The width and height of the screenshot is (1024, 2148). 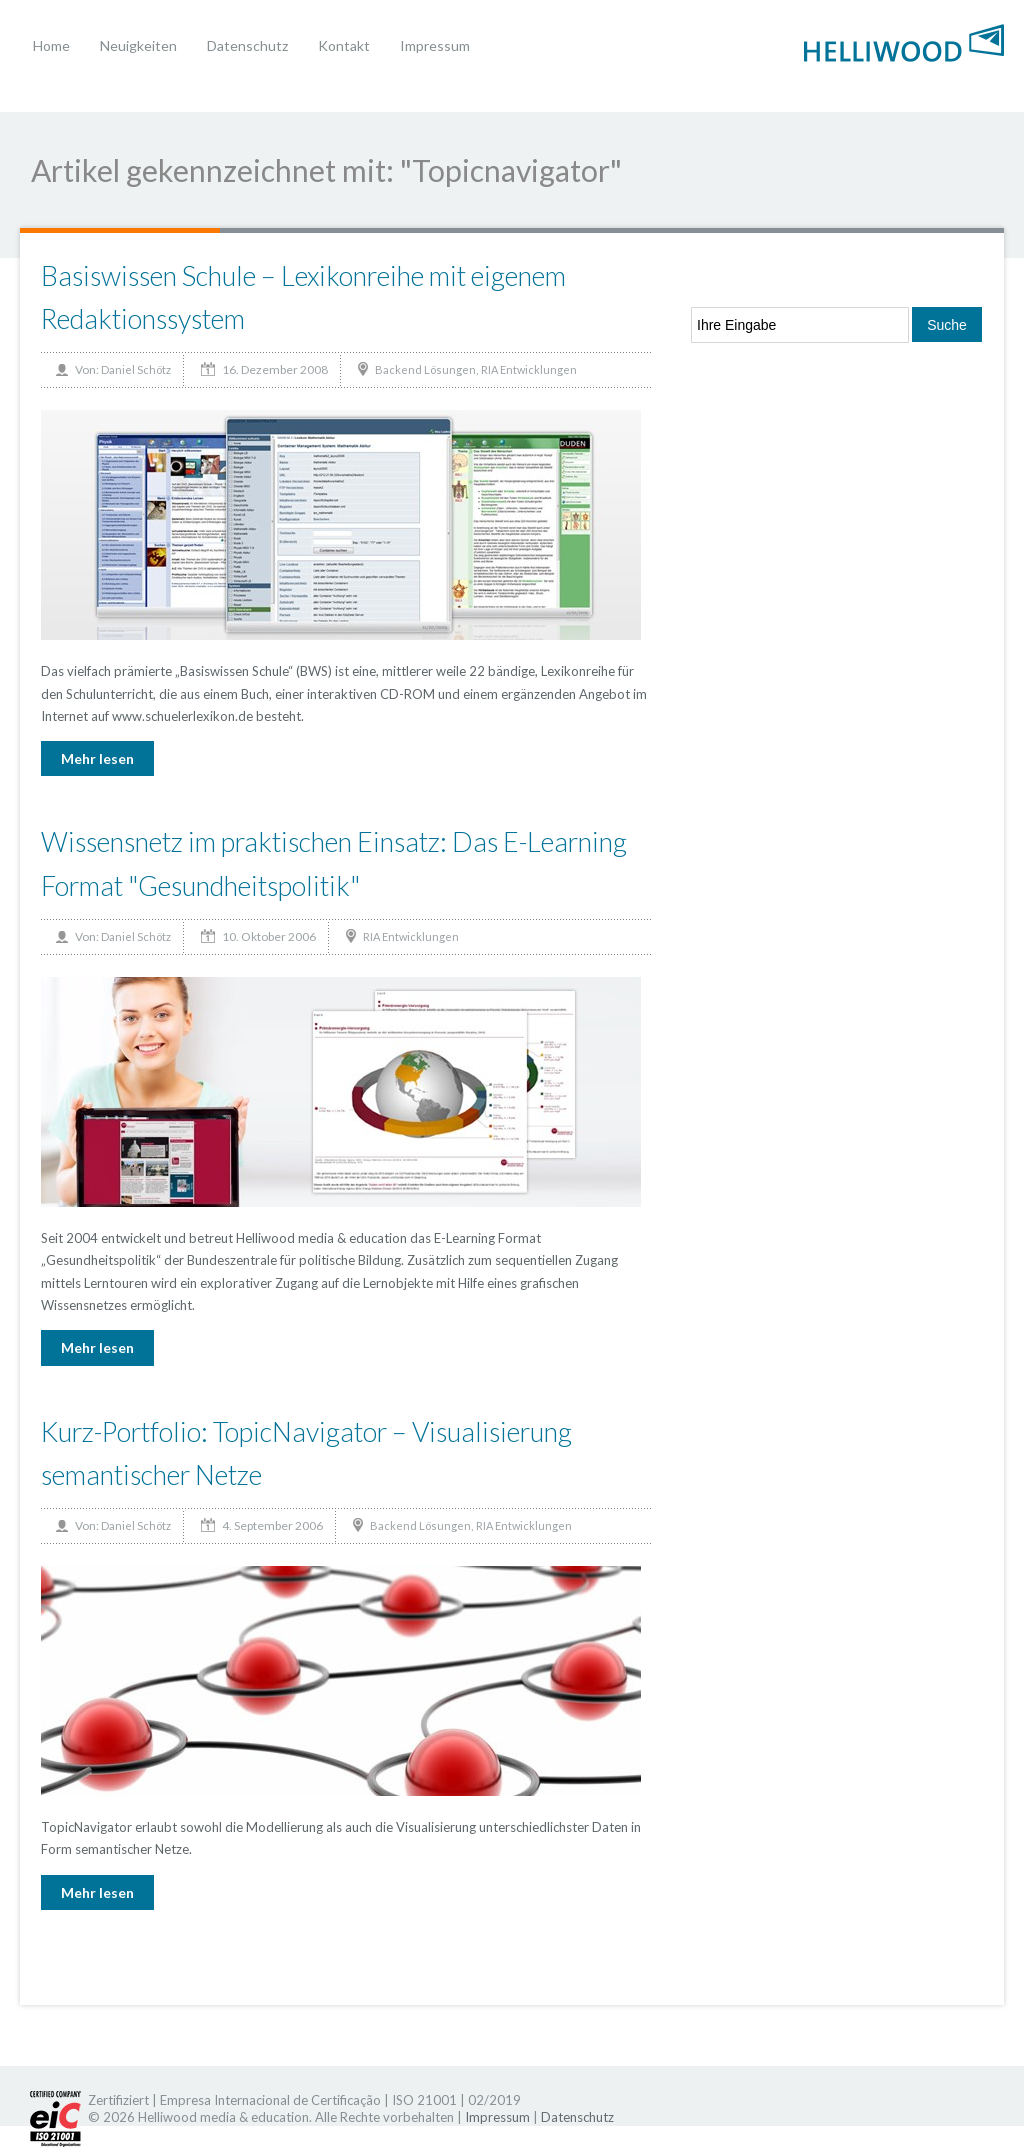 What do you see at coordinates (247, 45) in the screenshot?
I see `Datenschutz` at bounding box center [247, 45].